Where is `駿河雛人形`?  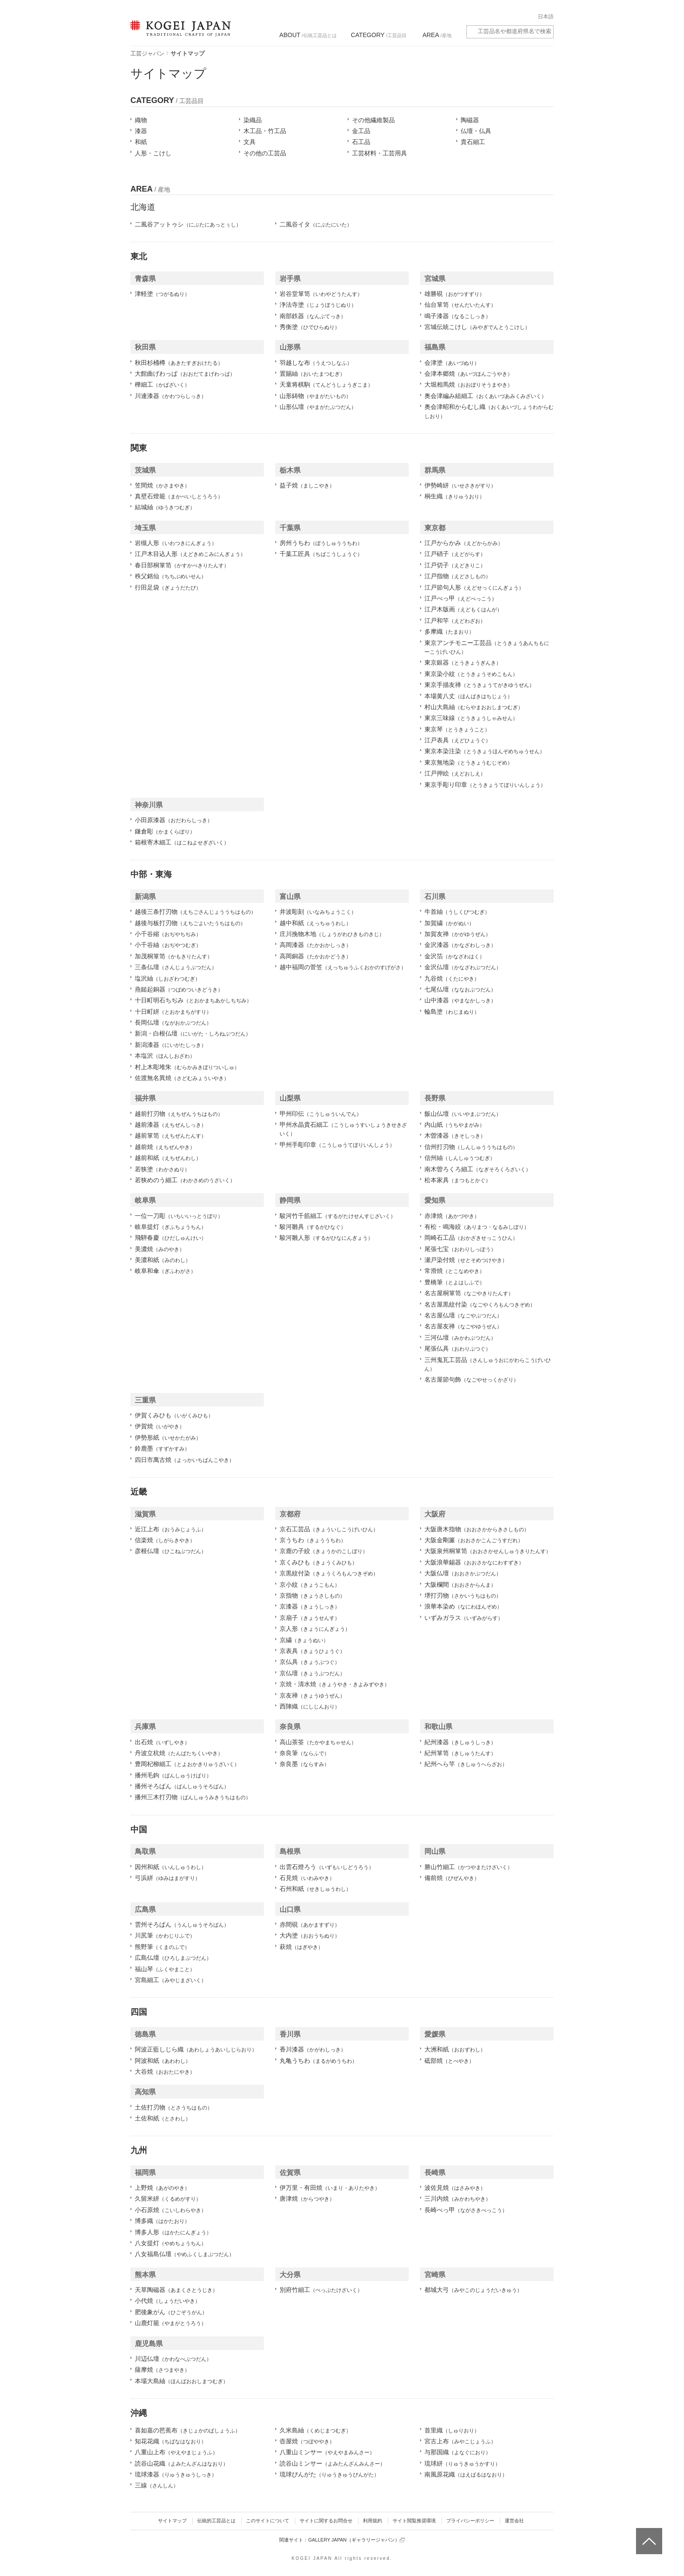
駿河雛人形 is located at coordinates (326, 1237).